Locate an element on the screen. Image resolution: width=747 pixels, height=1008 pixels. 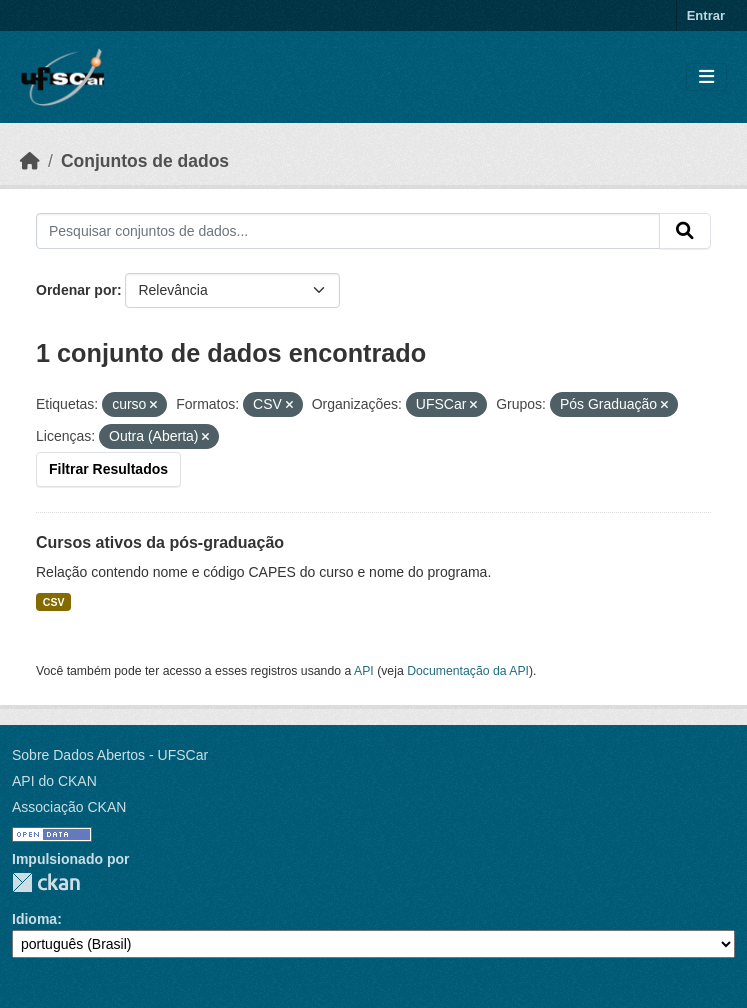
Ordenar por is located at coordinates (76, 290).